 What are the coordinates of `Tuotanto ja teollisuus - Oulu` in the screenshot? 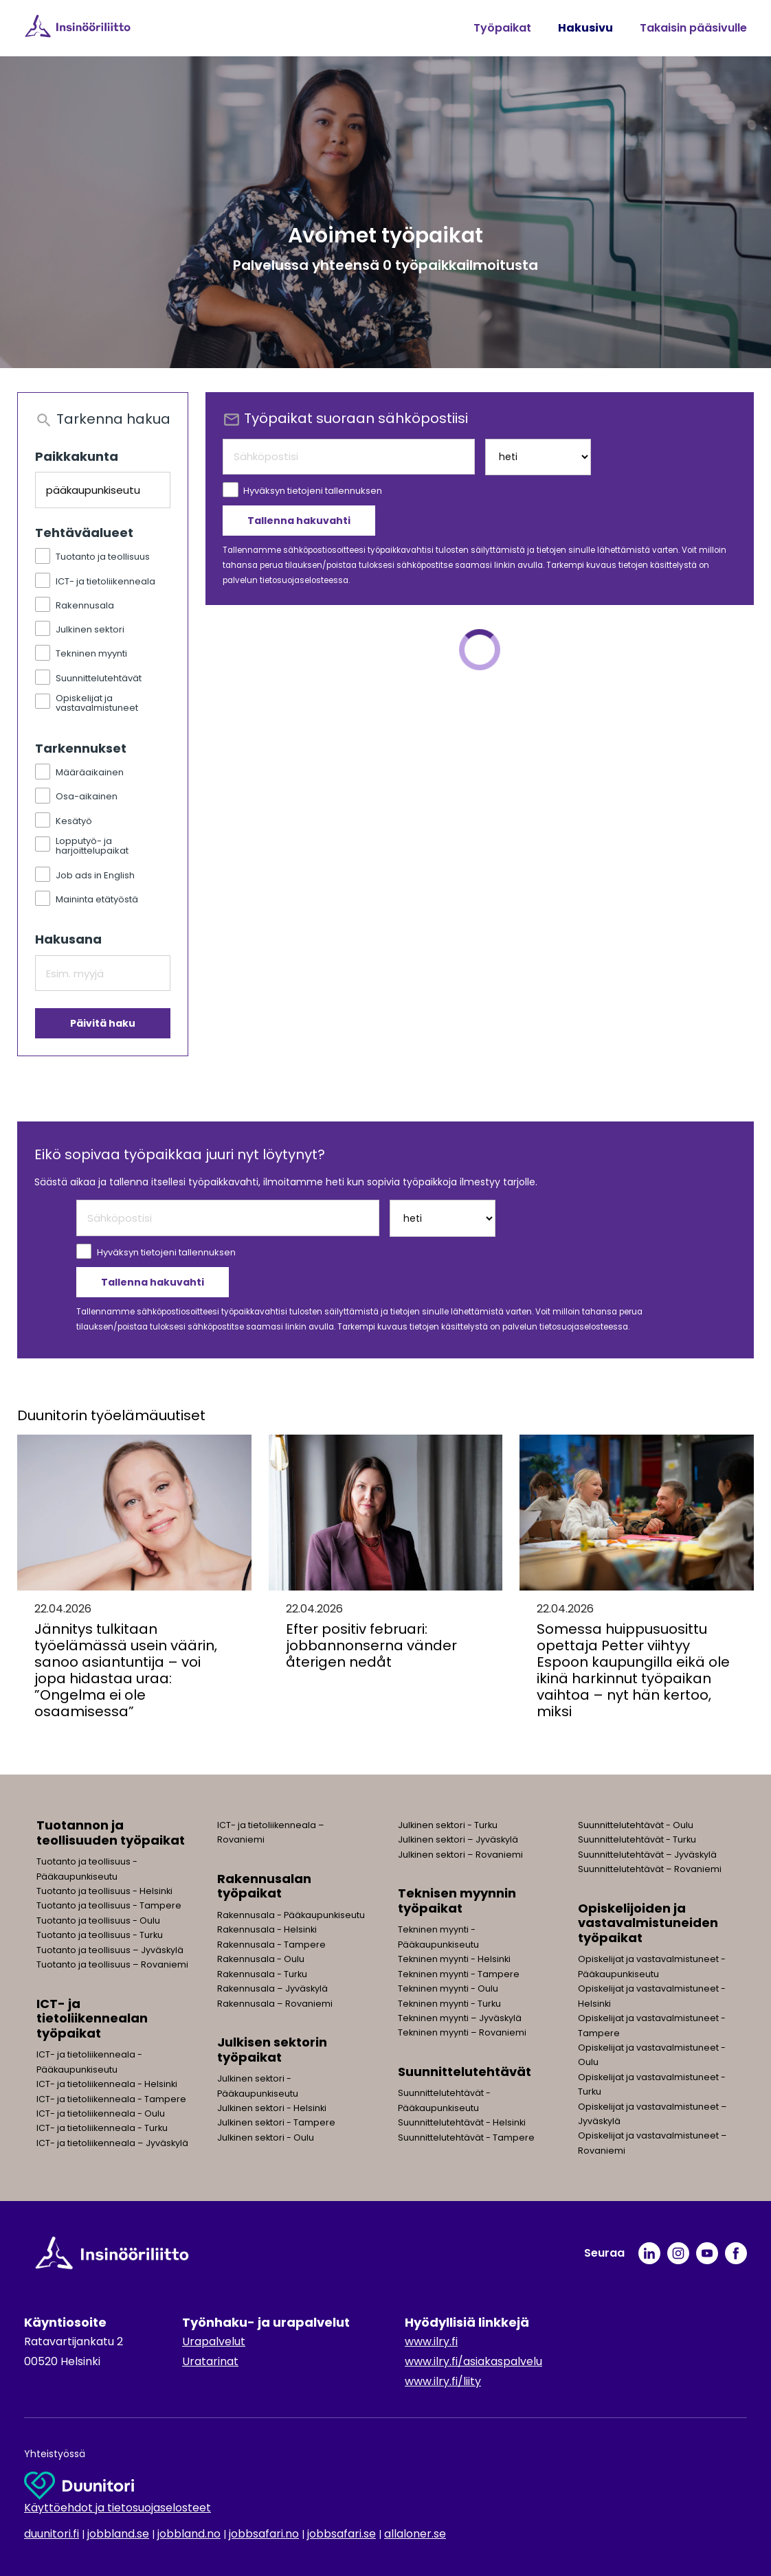 It's located at (98, 1920).